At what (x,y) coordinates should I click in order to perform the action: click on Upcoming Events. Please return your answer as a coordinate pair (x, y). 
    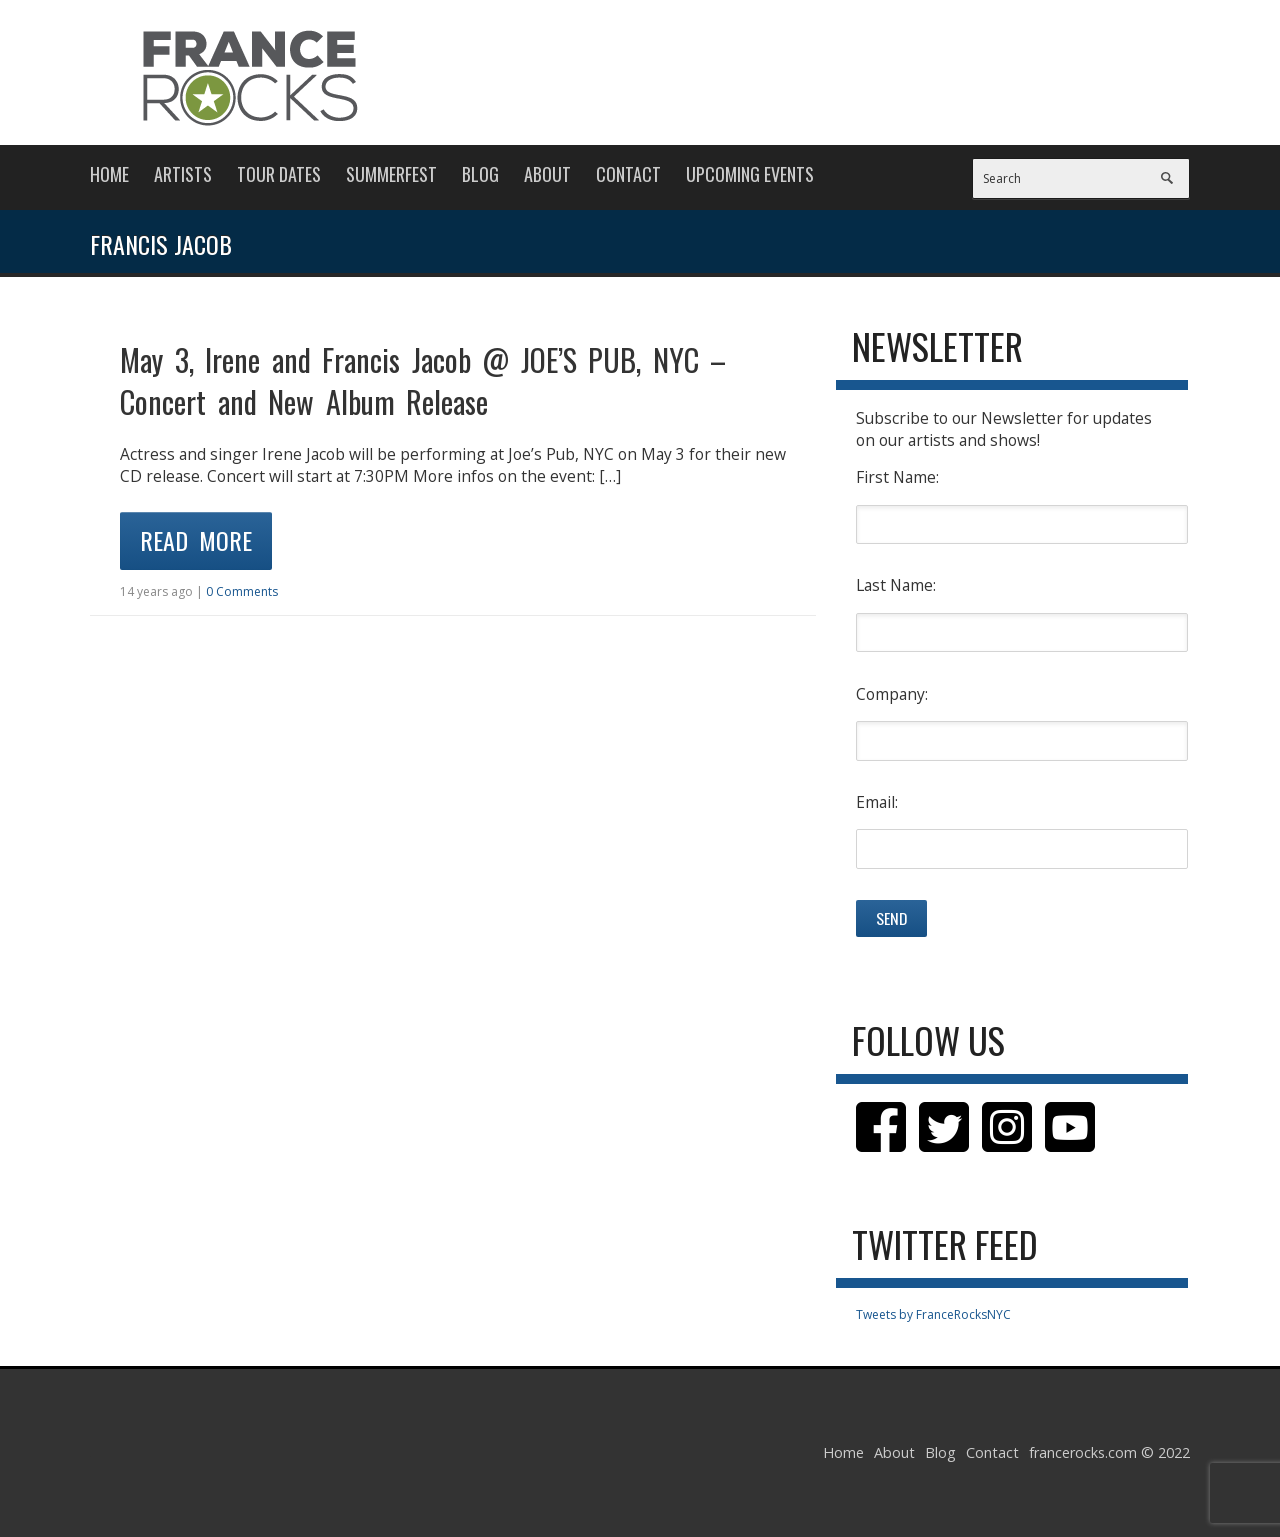
    Looking at the image, I should click on (750, 174).